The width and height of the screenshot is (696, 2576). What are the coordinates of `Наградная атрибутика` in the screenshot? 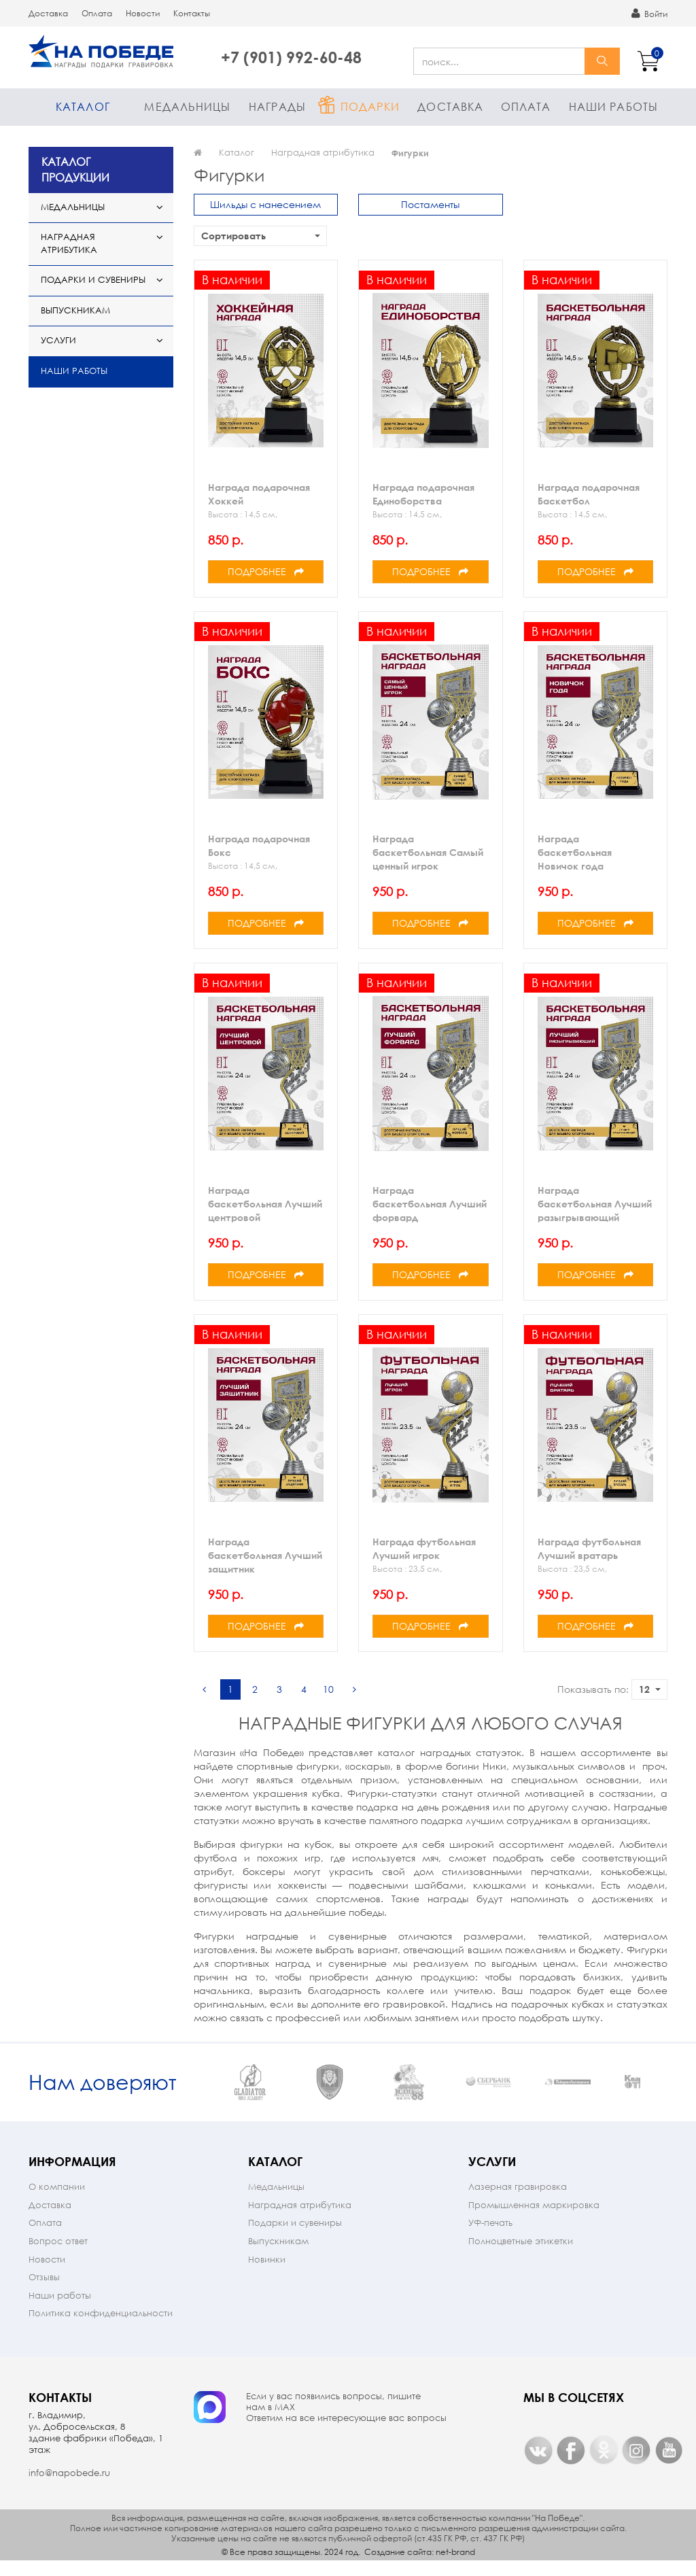 It's located at (69, 243).